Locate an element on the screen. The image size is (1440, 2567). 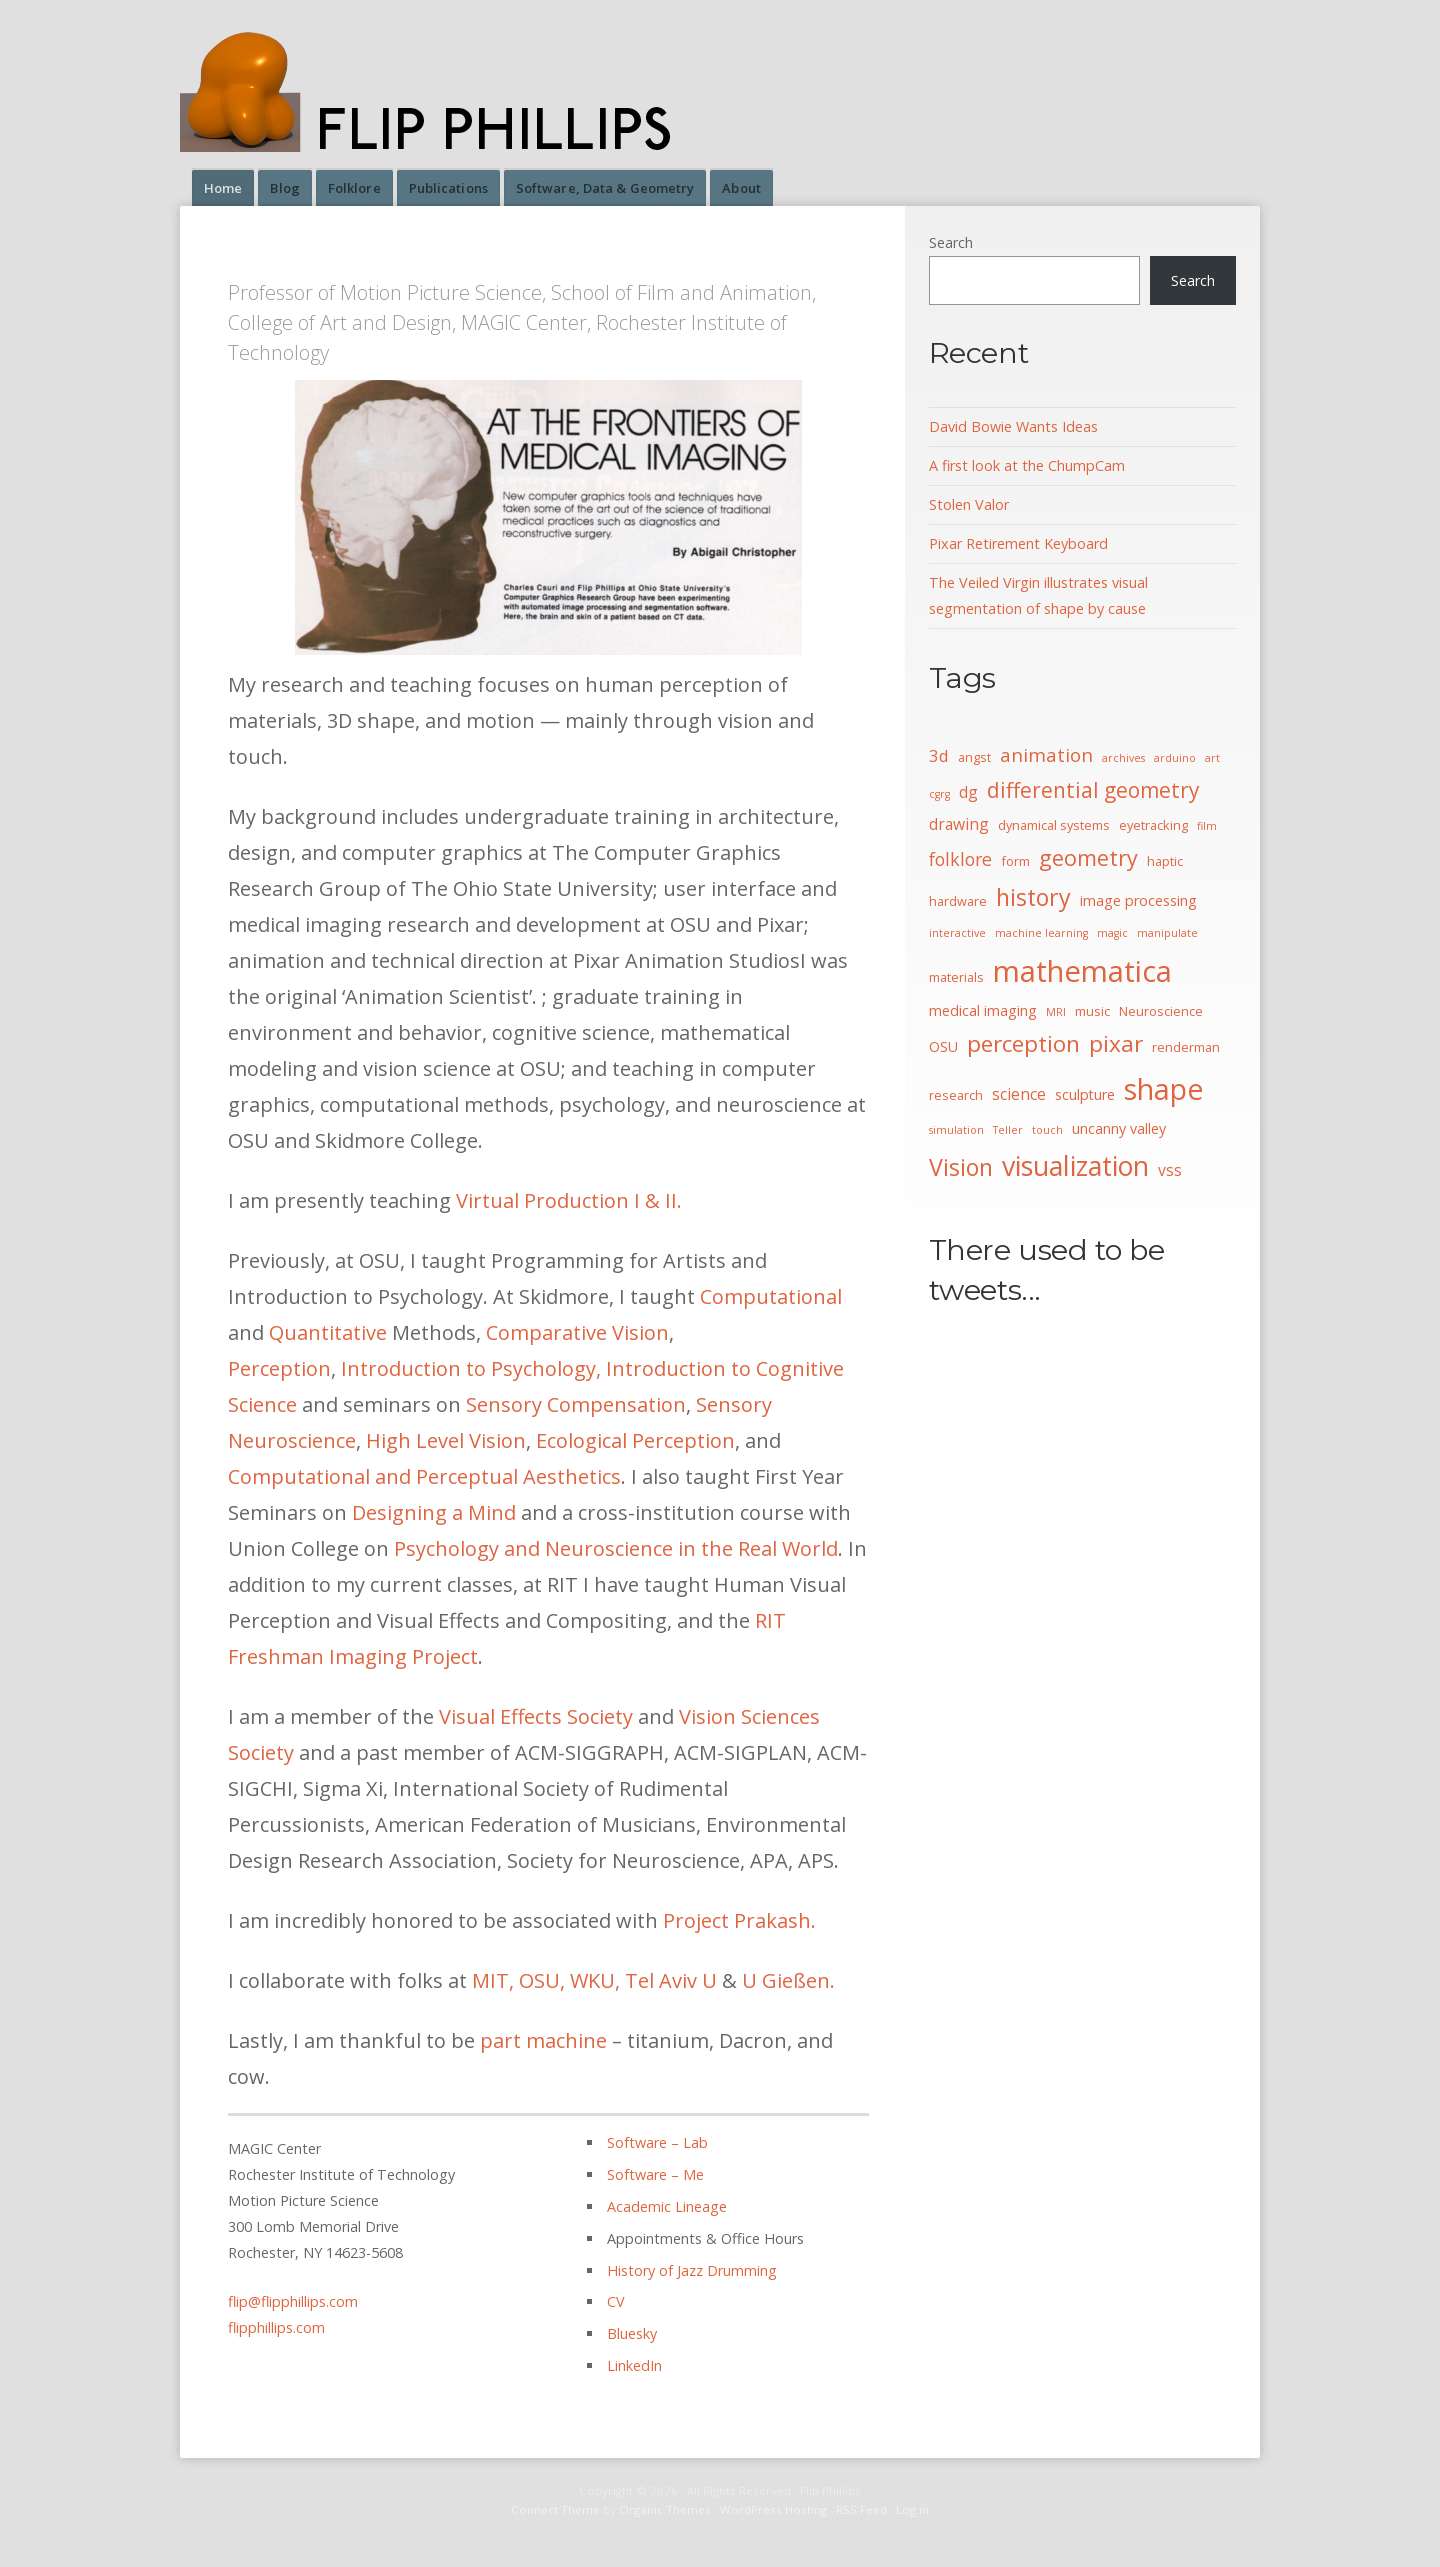
Blog is located at coordinates (284, 188).